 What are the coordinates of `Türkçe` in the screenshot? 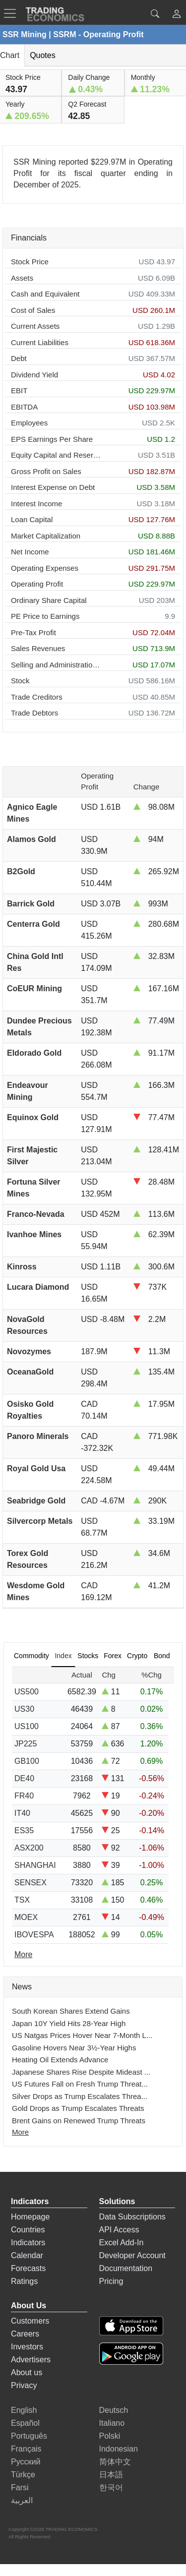 It's located at (23, 2474).